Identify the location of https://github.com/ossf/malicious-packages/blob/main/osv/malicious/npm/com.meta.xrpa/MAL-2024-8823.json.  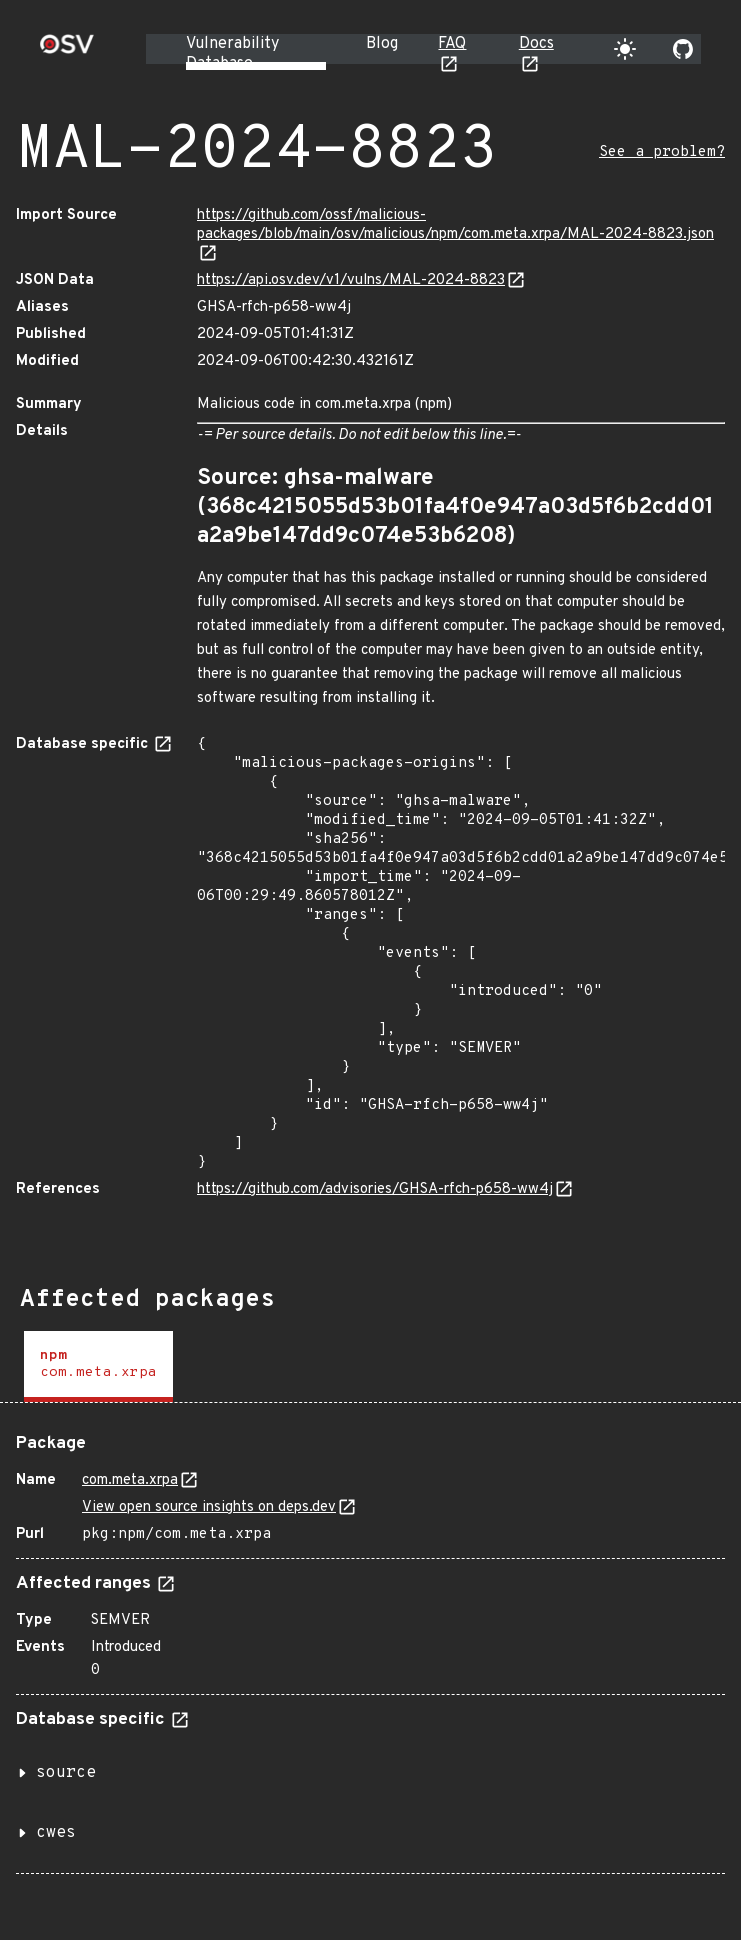
(455, 225).